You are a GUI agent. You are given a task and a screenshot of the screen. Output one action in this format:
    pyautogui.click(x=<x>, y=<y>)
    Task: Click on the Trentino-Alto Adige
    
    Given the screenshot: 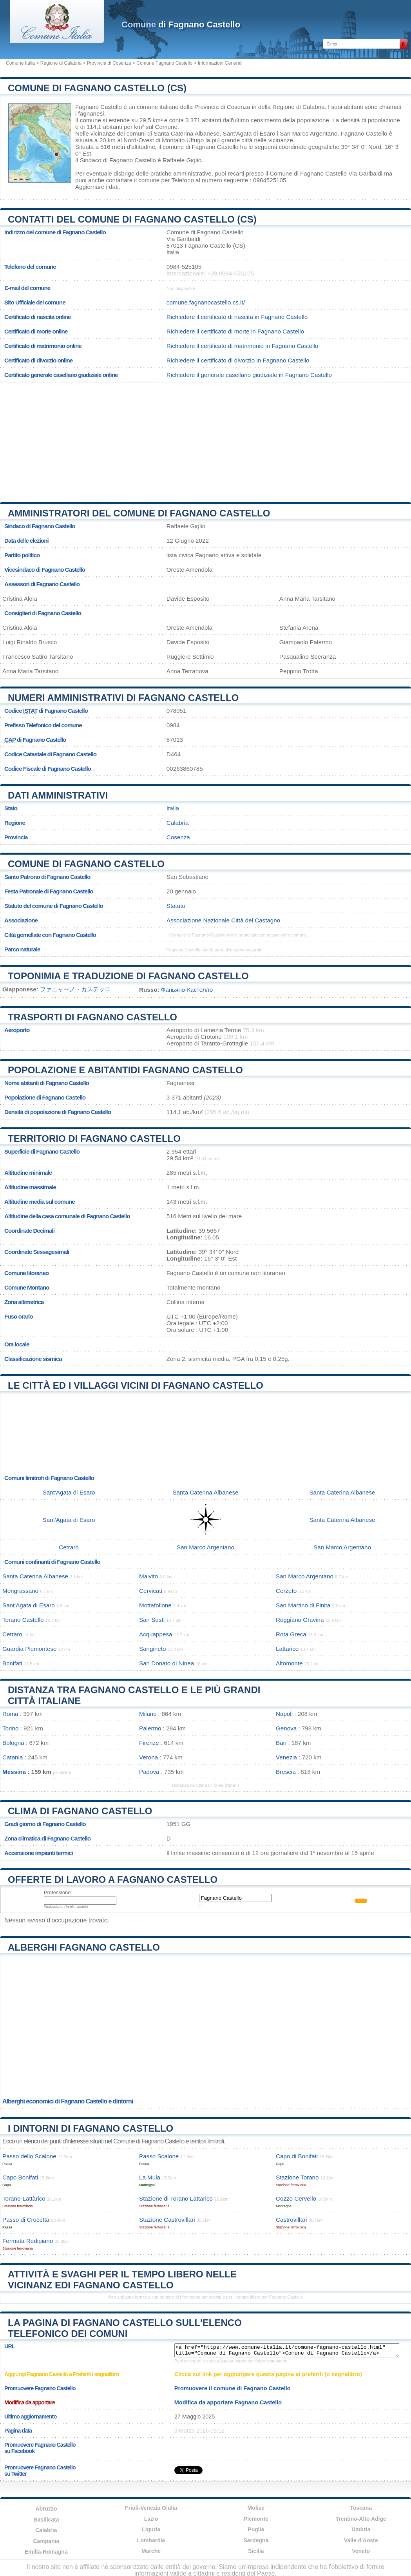 What is the action you would take?
    pyautogui.click(x=360, y=2519)
    